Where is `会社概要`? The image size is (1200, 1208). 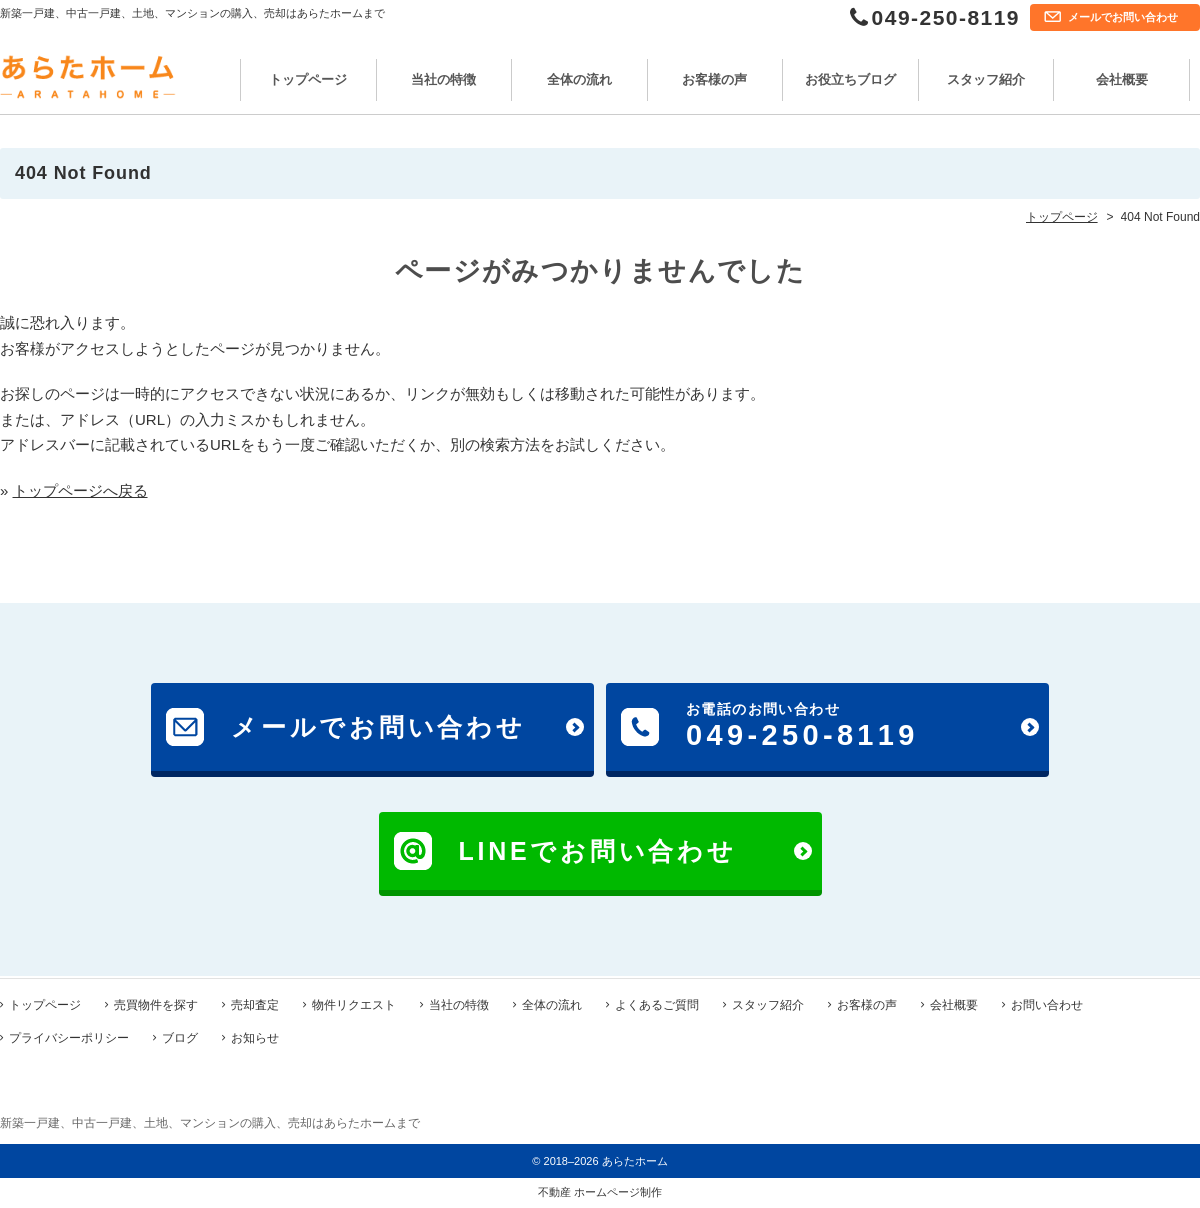 会社概要 is located at coordinates (1122, 79).